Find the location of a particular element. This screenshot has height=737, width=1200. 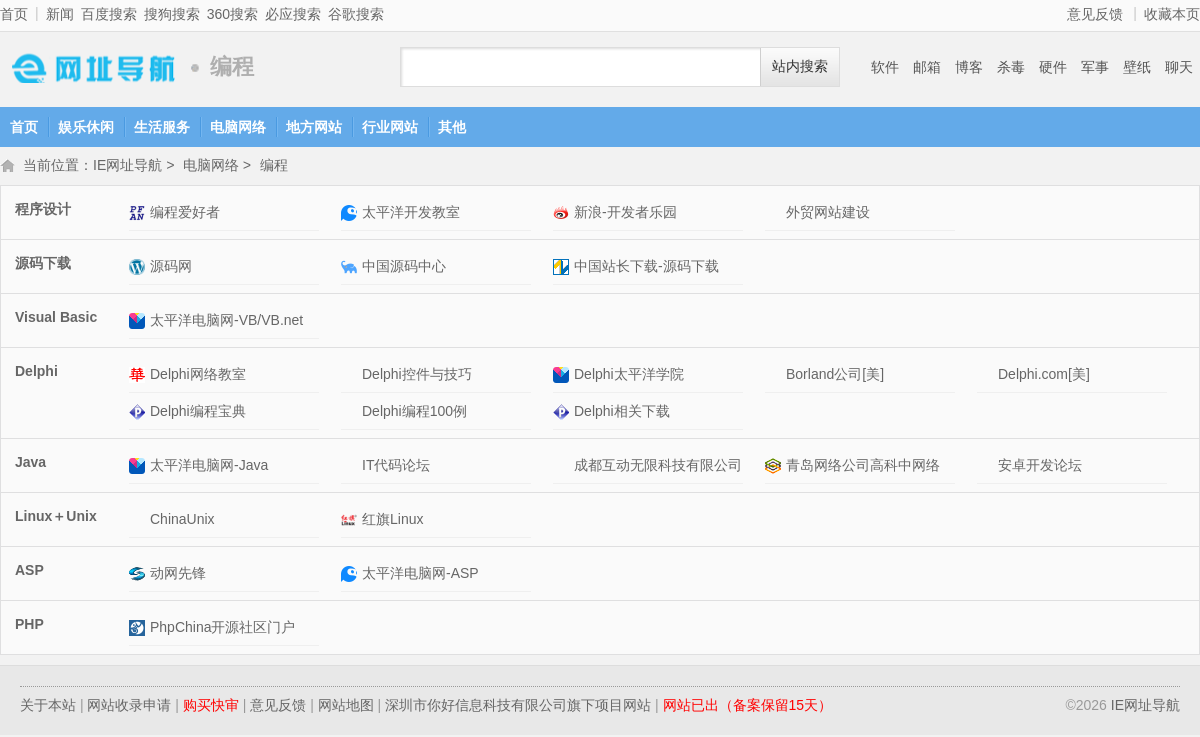

中国源码中心 is located at coordinates (404, 268).